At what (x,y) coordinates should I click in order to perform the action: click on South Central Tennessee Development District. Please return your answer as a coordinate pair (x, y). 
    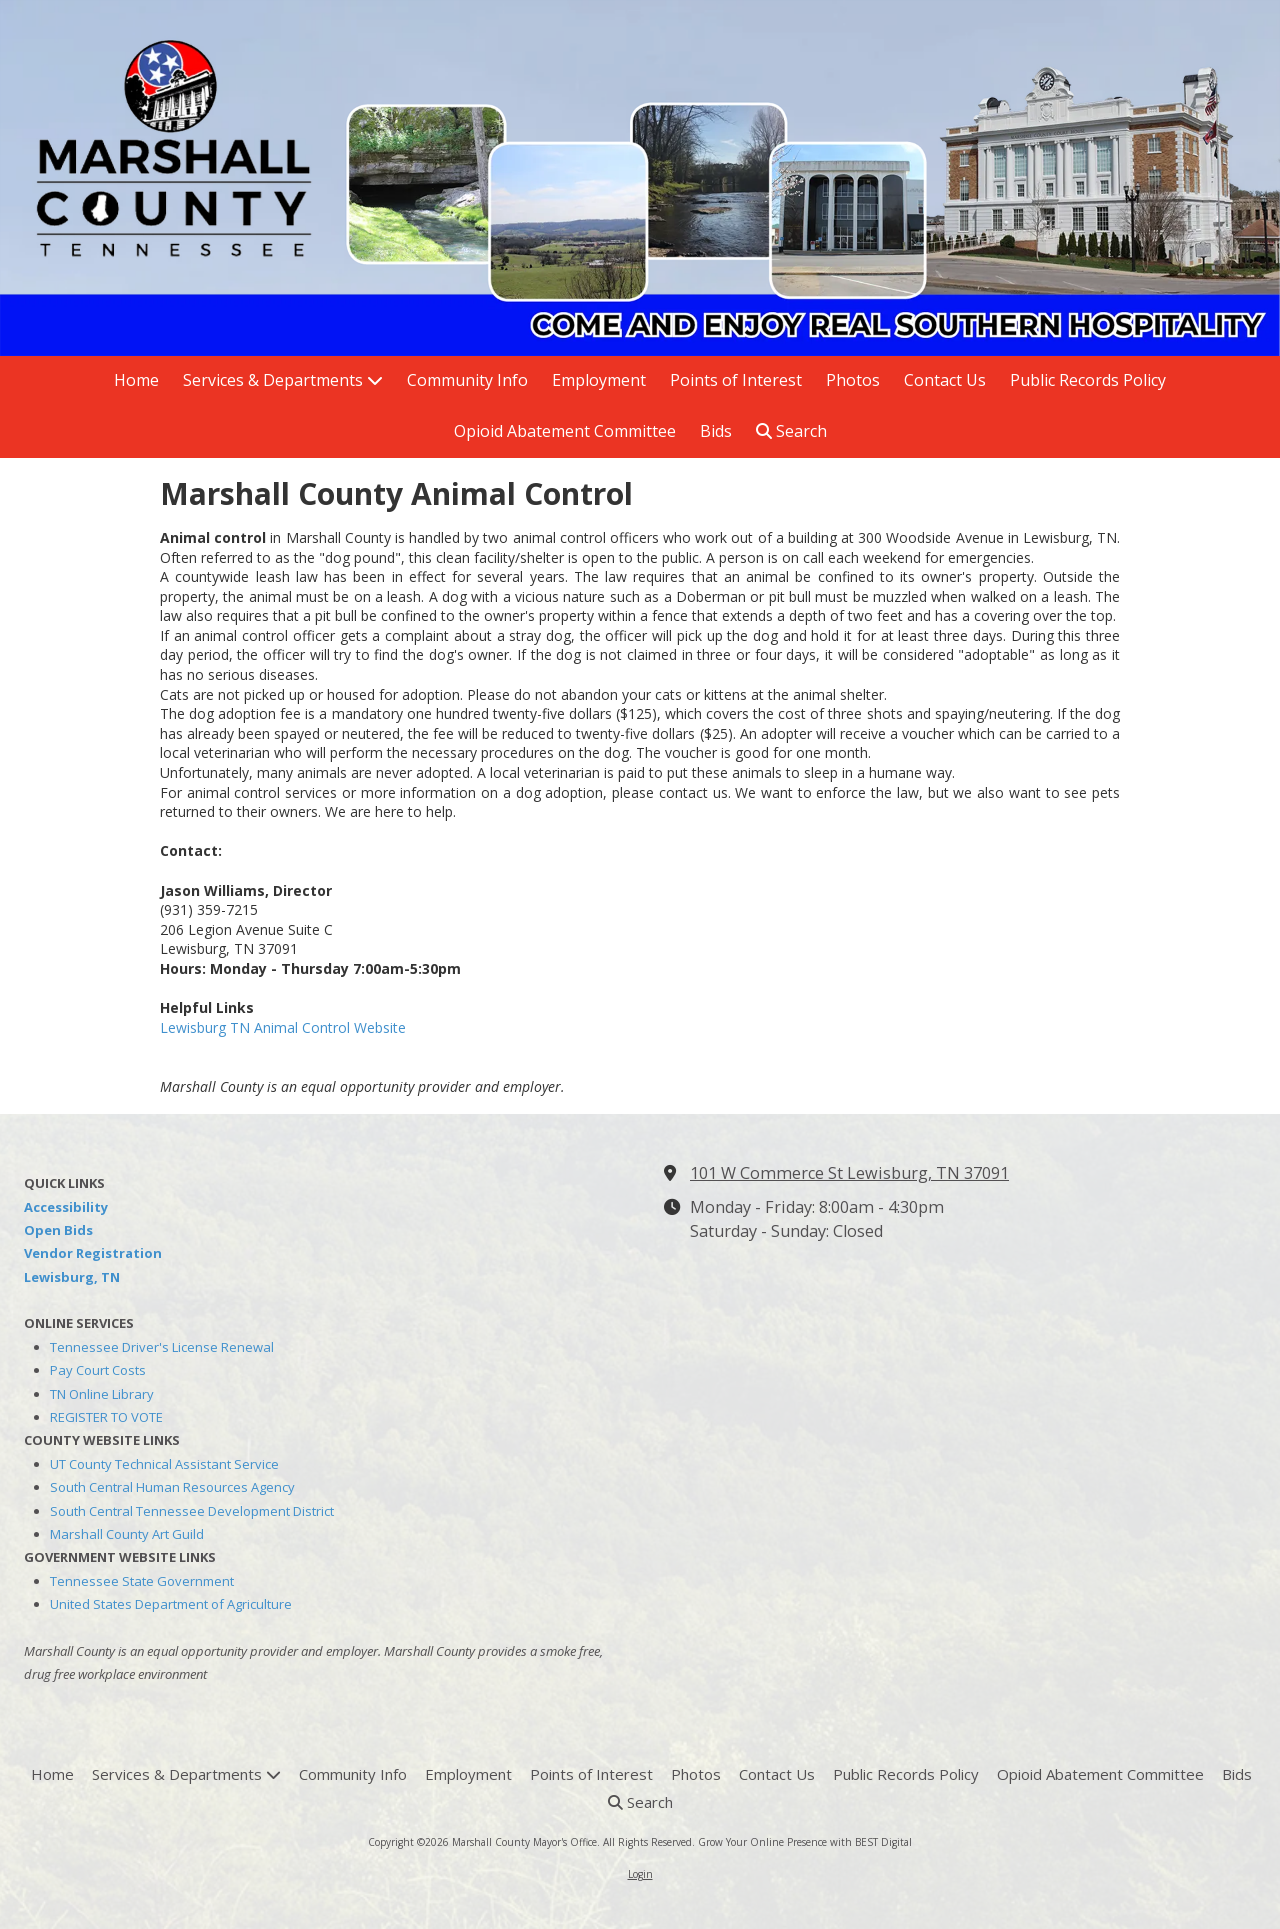
    Looking at the image, I should click on (192, 1511).